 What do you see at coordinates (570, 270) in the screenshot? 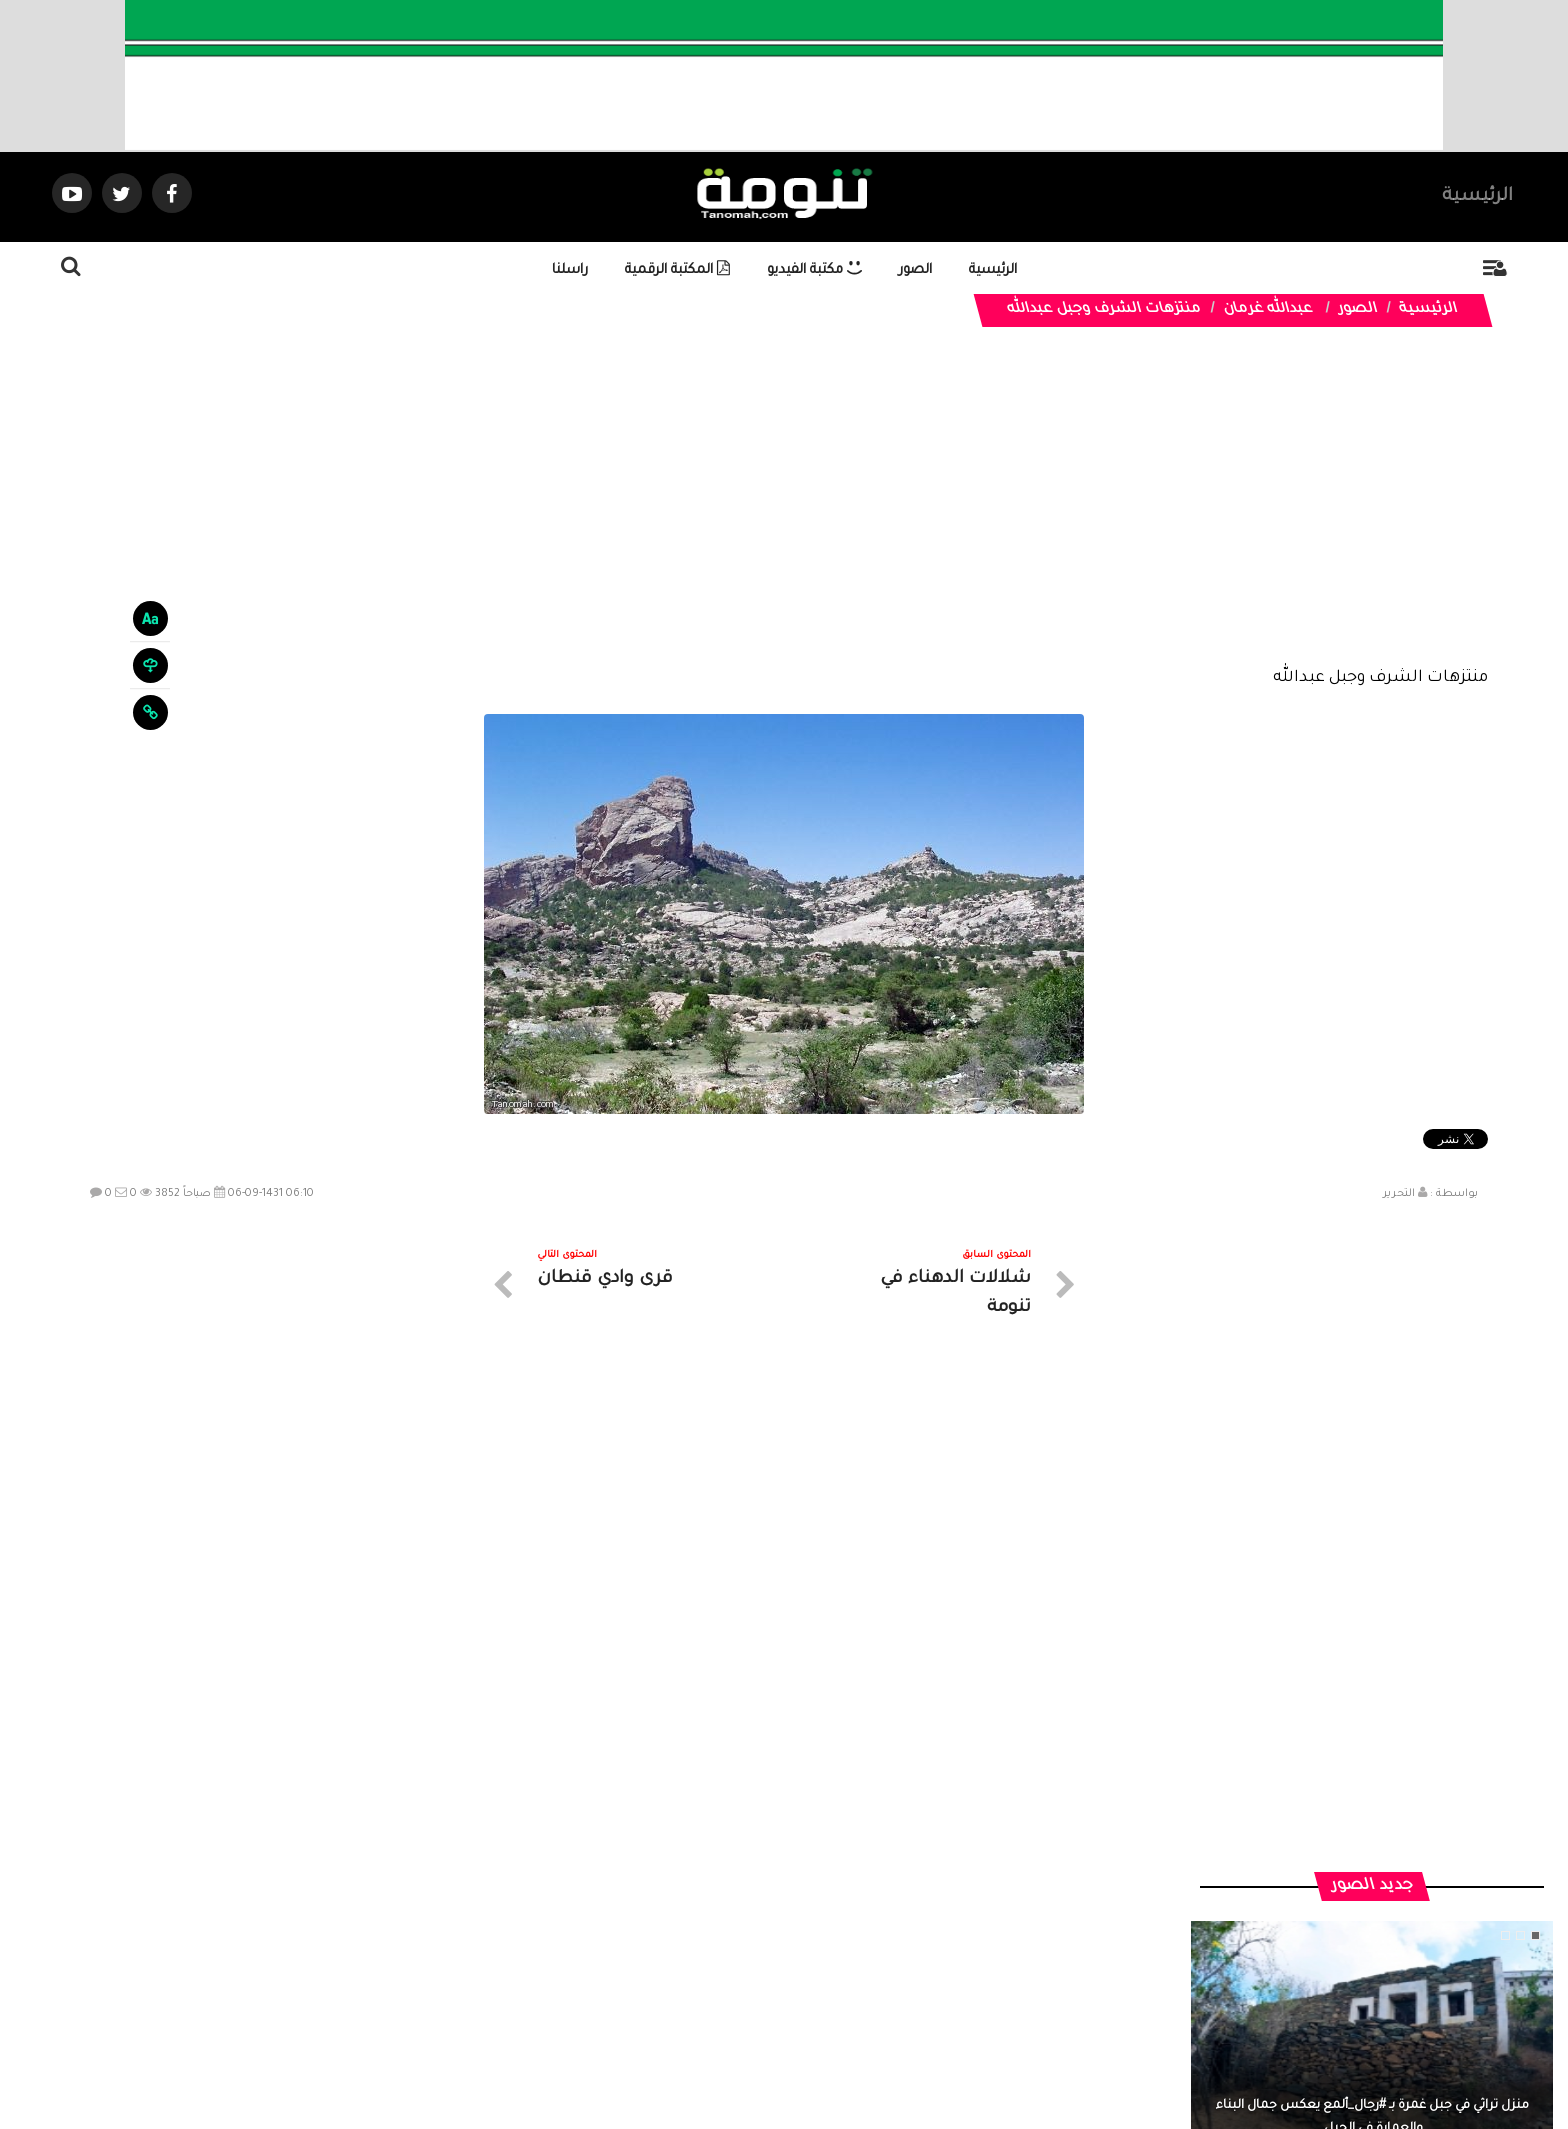
I see `راسلنا` at bounding box center [570, 270].